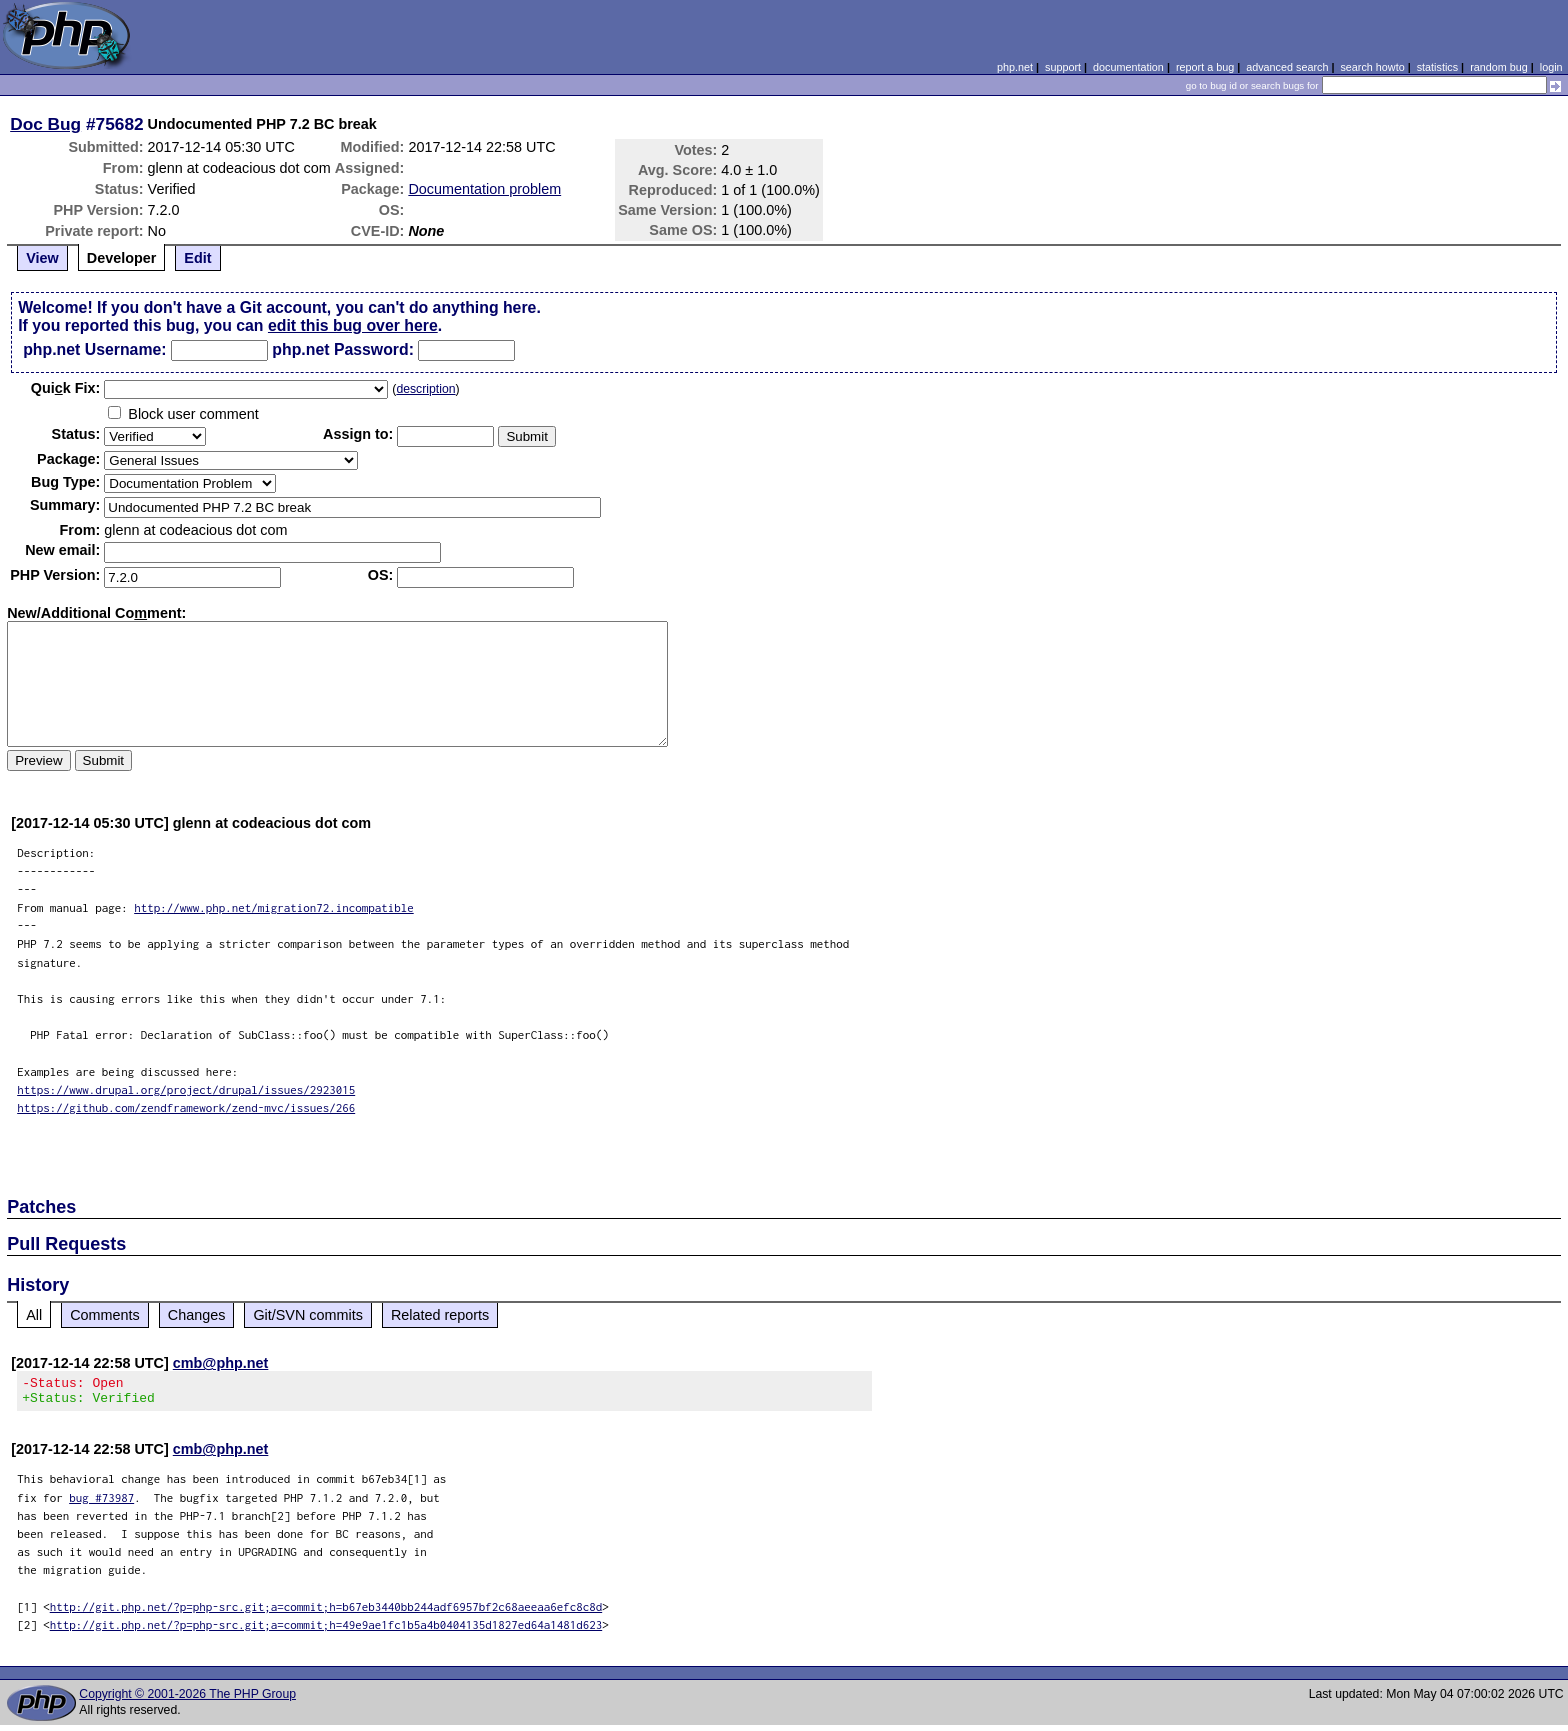 Image resolution: width=1568 pixels, height=1731 pixels. Describe the element at coordinates (34, 1315) in the screenshot. I see `All` at that location.